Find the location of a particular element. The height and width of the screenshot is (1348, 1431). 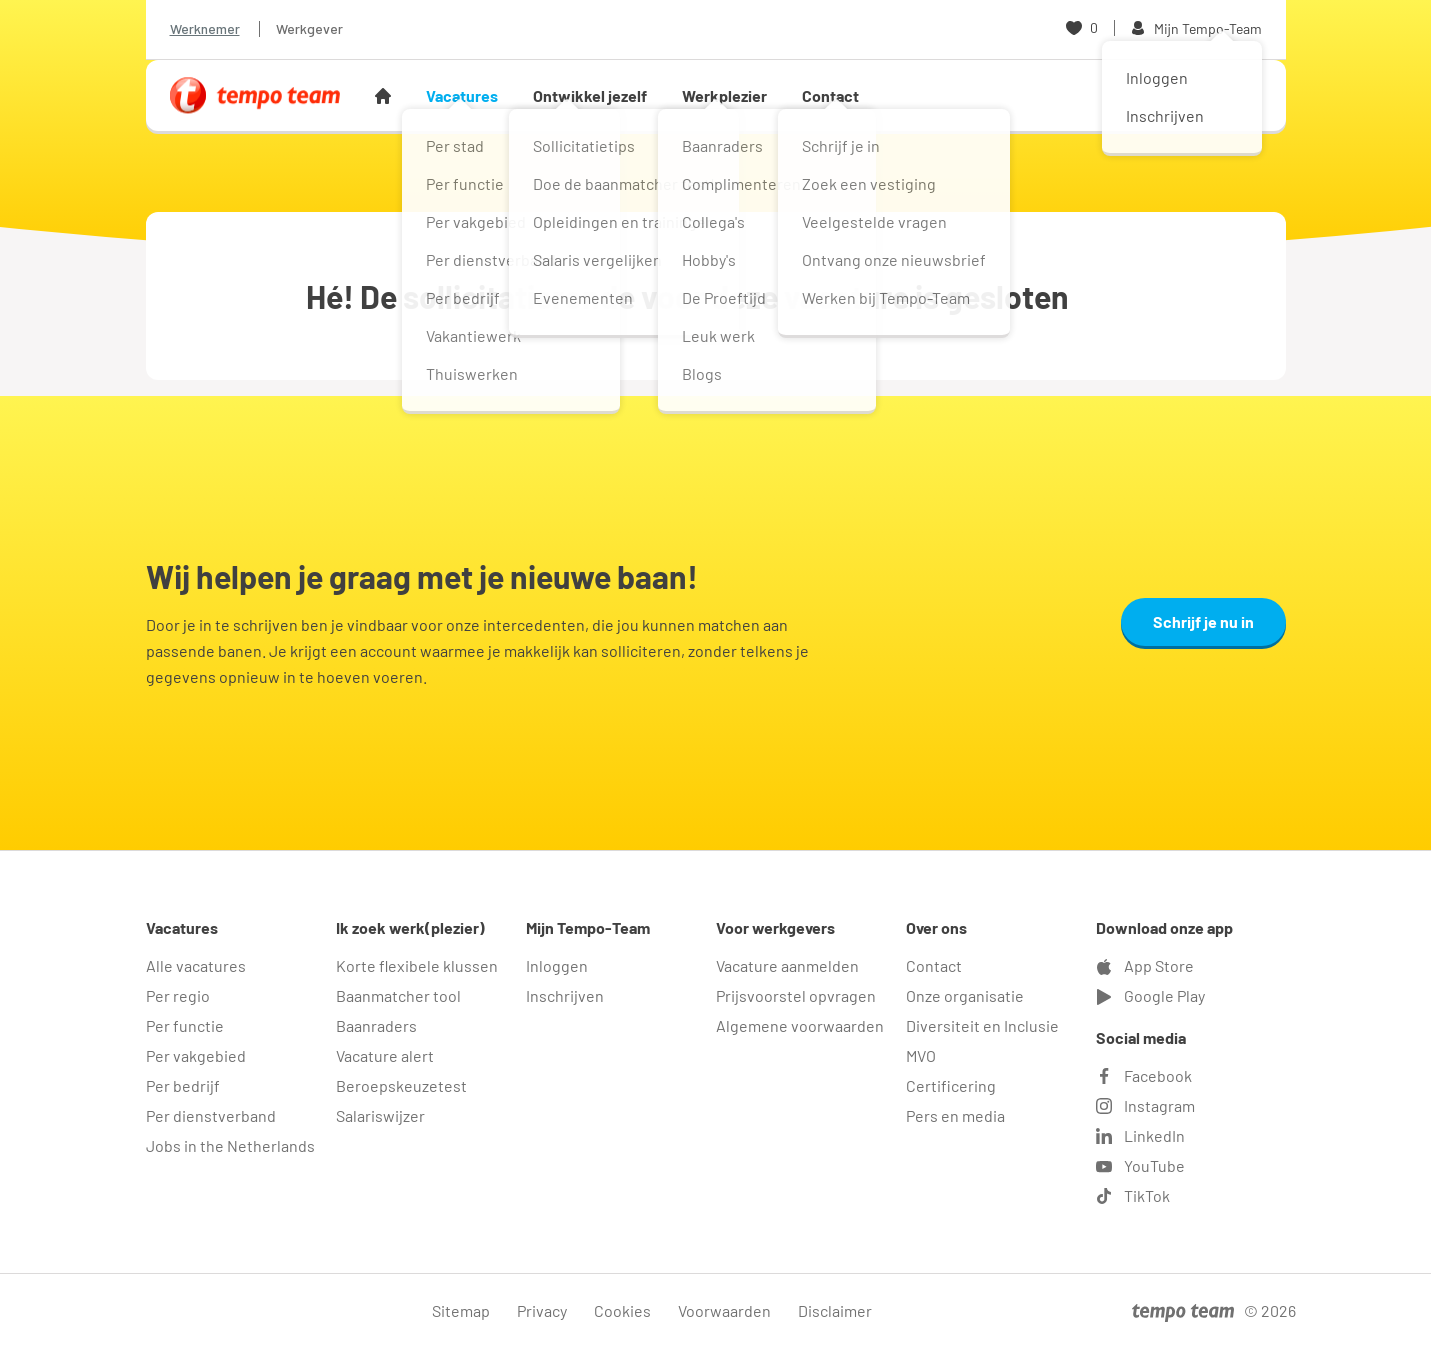

Per bedrijf is located at coordinates (183, 1085).